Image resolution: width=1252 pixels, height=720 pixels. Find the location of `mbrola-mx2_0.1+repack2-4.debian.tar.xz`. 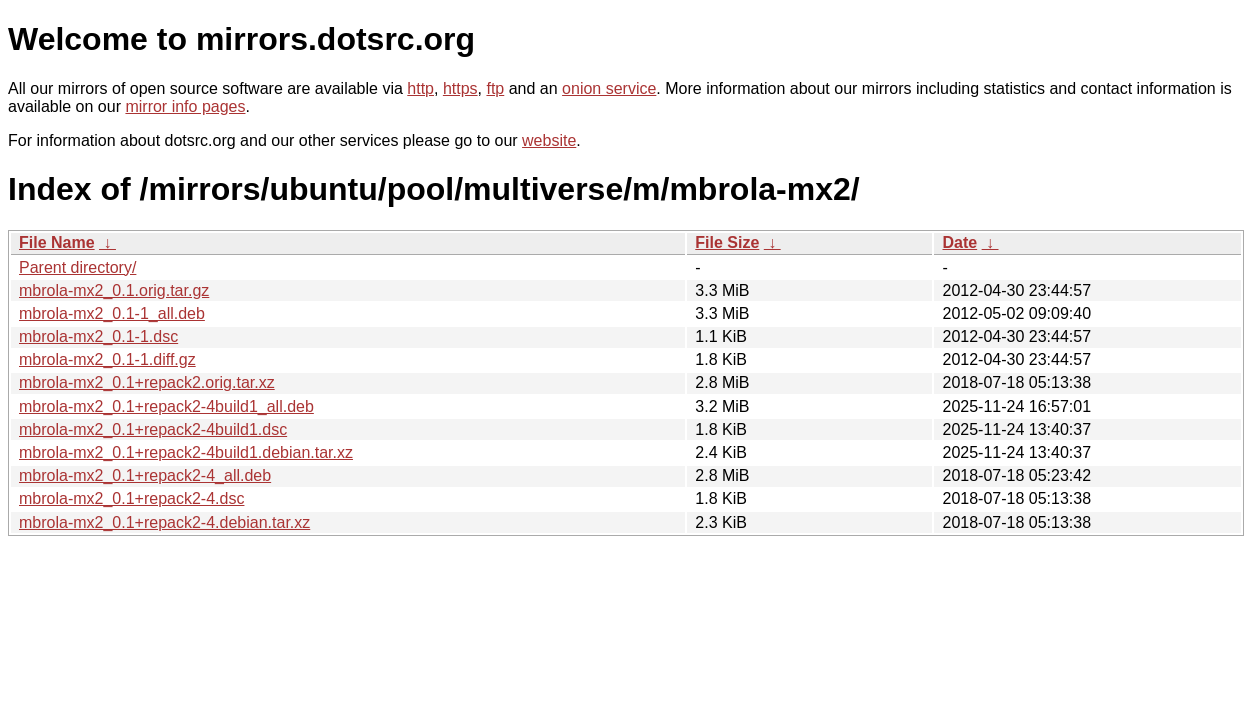

mbrola-mx2_0.1+repack2-4.debian.tar.xz is located at coordinates (164, 522).